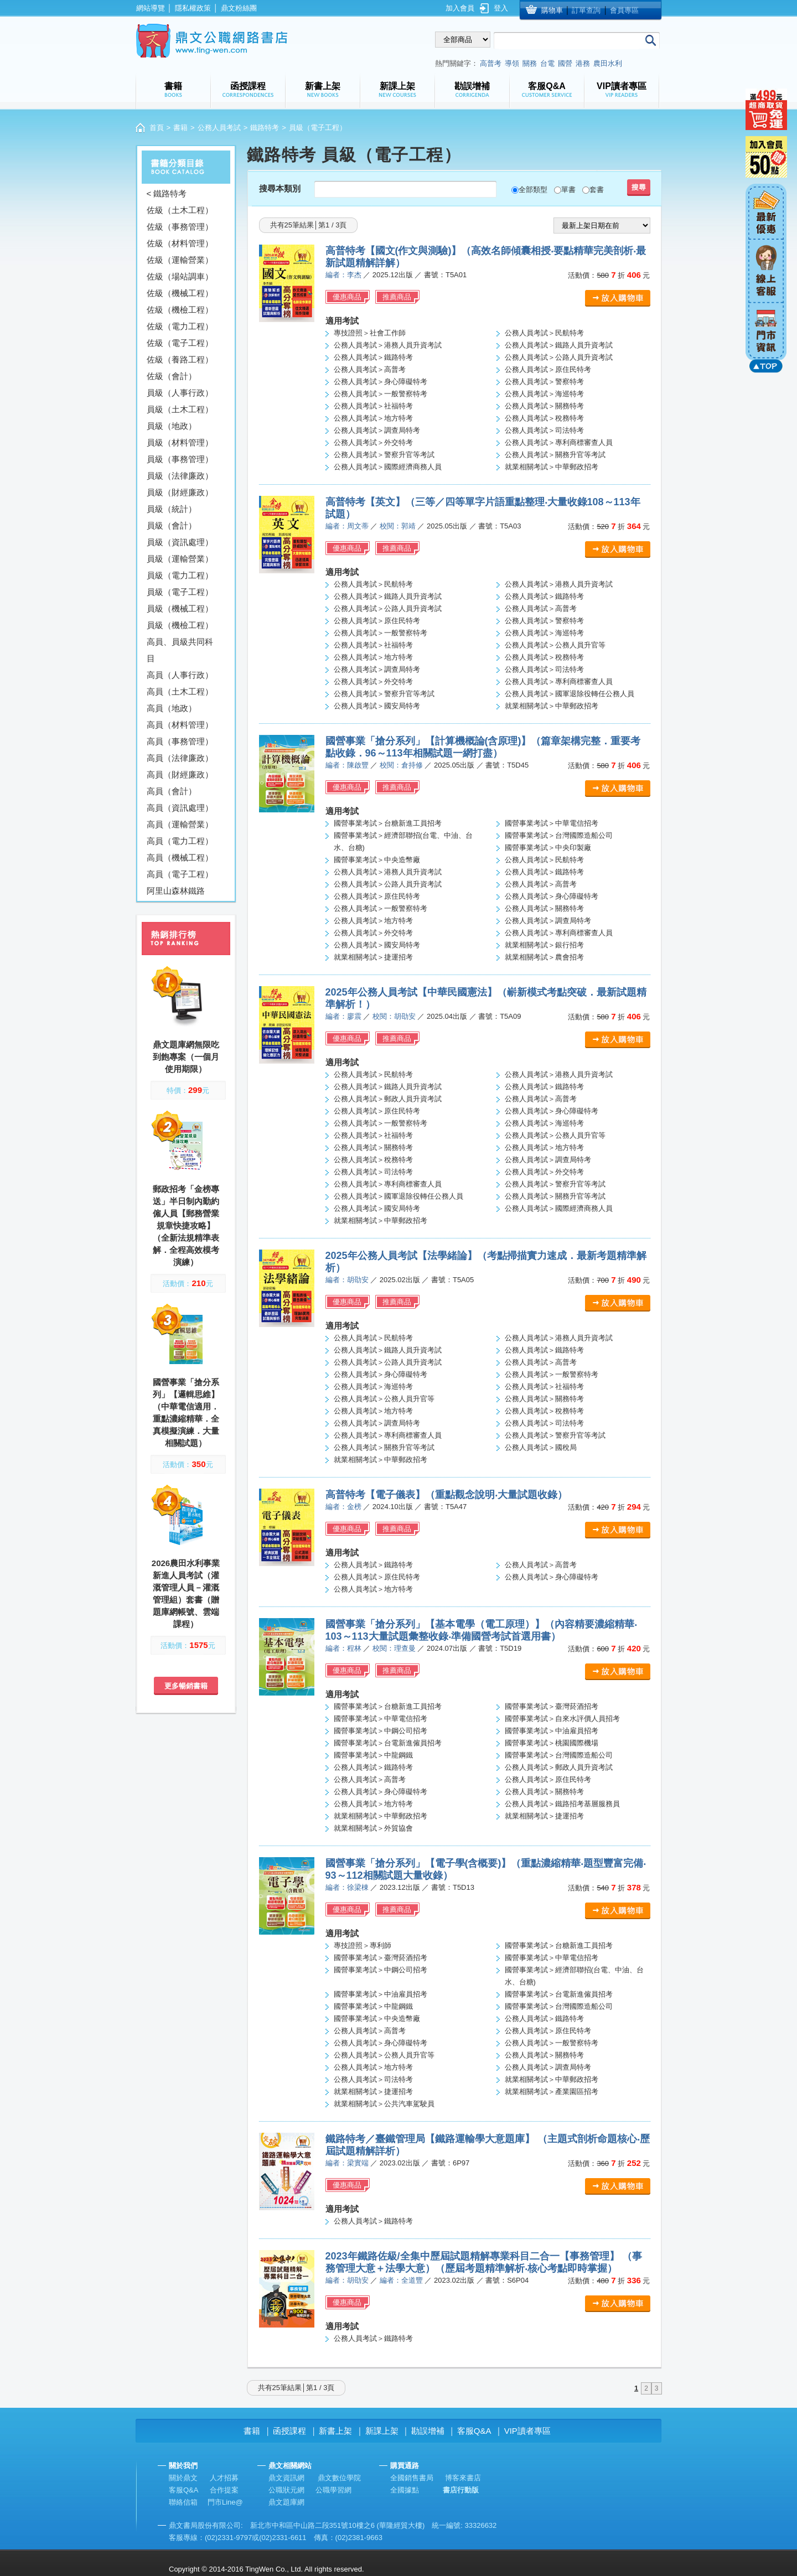 Image resolution: width=797 pixels, height=2576 pixels. Describe the element at coordinates (180, 409) in the screenshot. I see `員級（土木工程）` at that location.